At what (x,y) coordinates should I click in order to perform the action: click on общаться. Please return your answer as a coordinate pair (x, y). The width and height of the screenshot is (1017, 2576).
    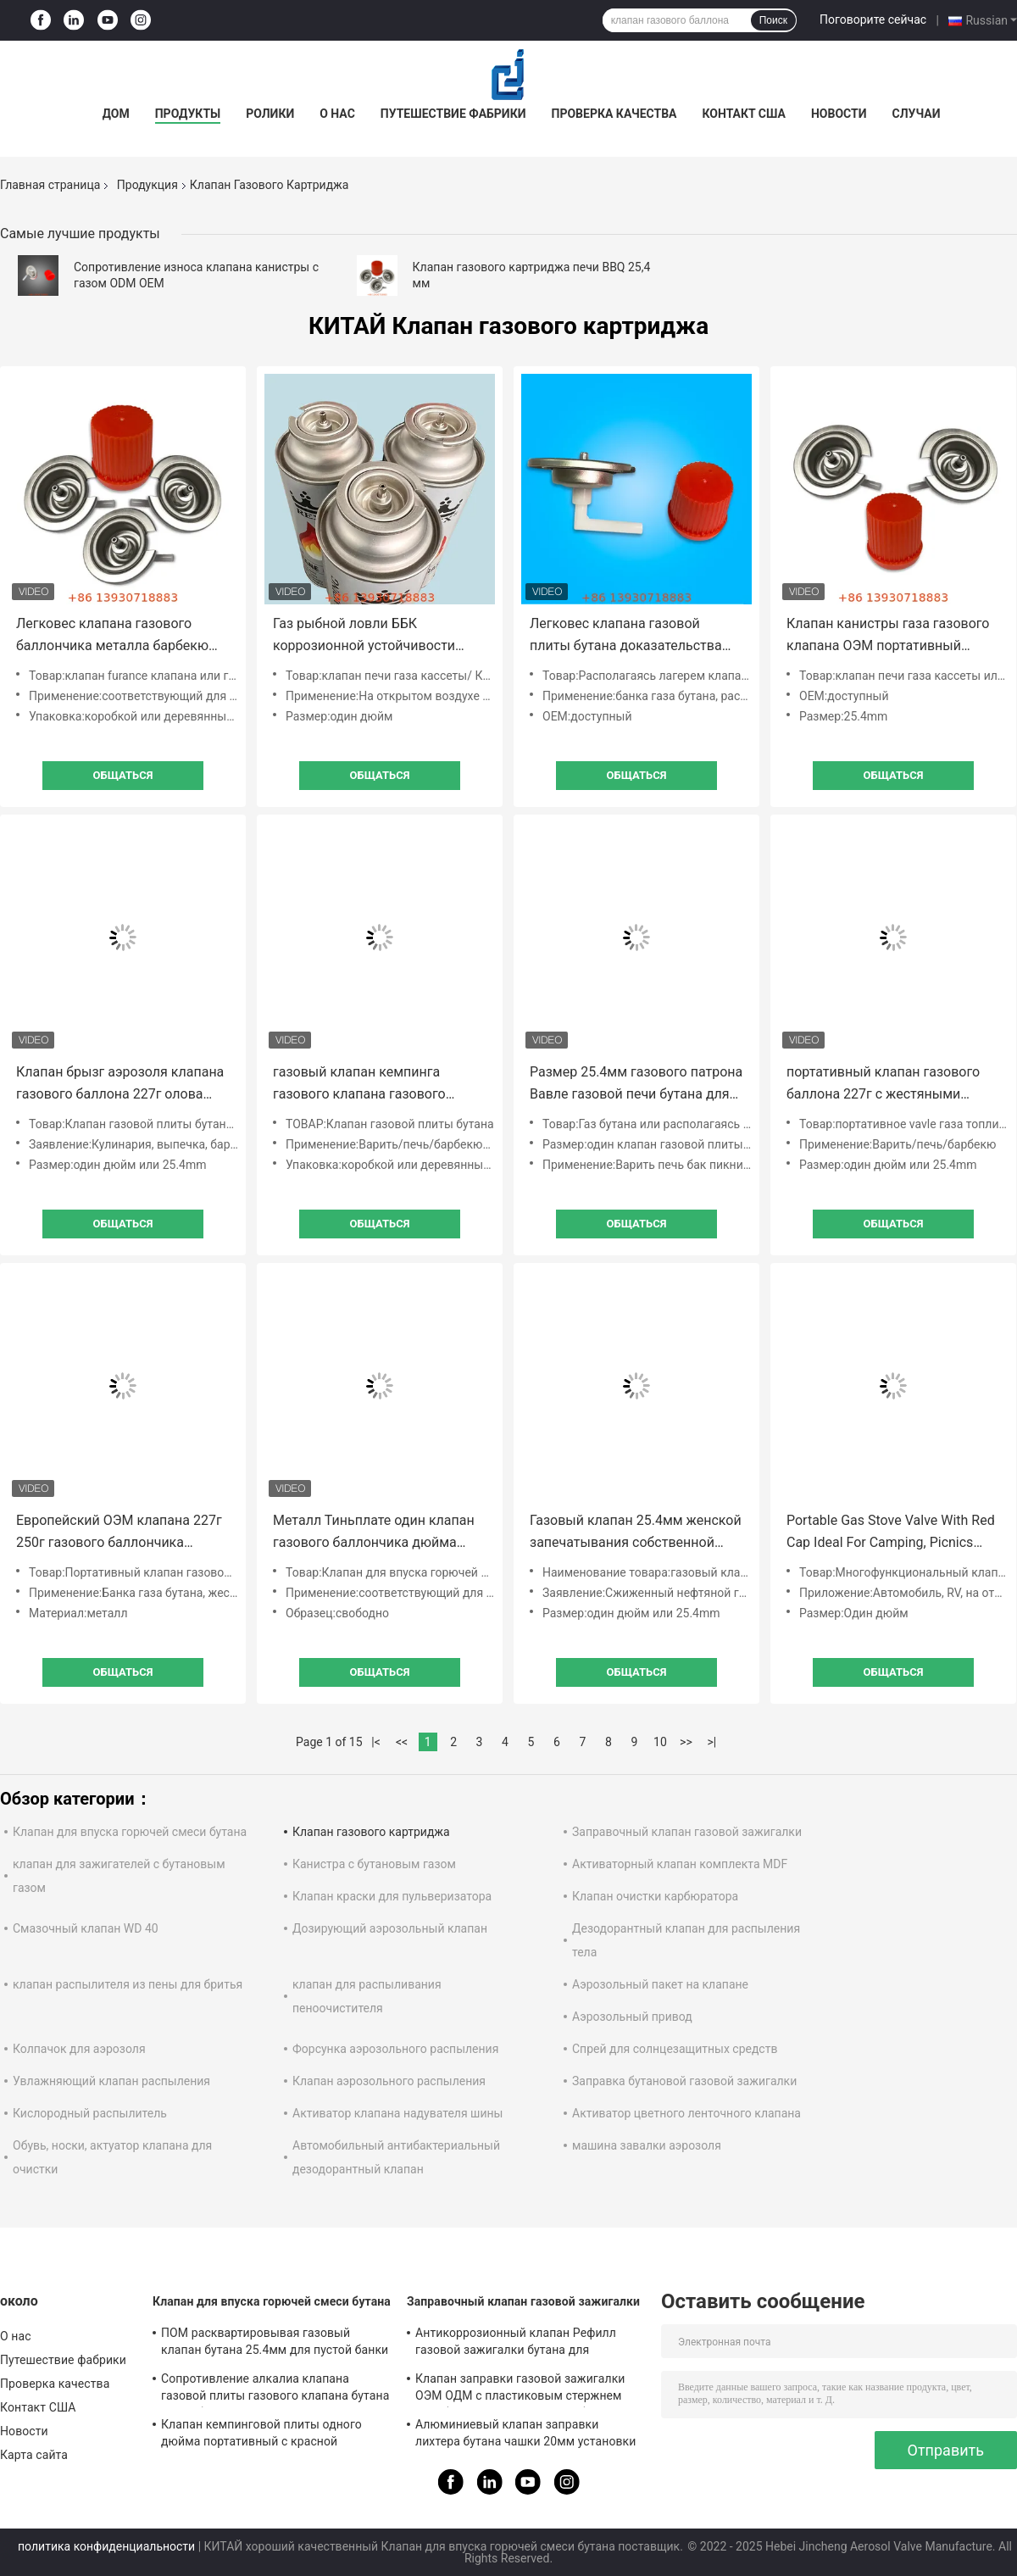
    Looking at the image, I should click on (123, 775).